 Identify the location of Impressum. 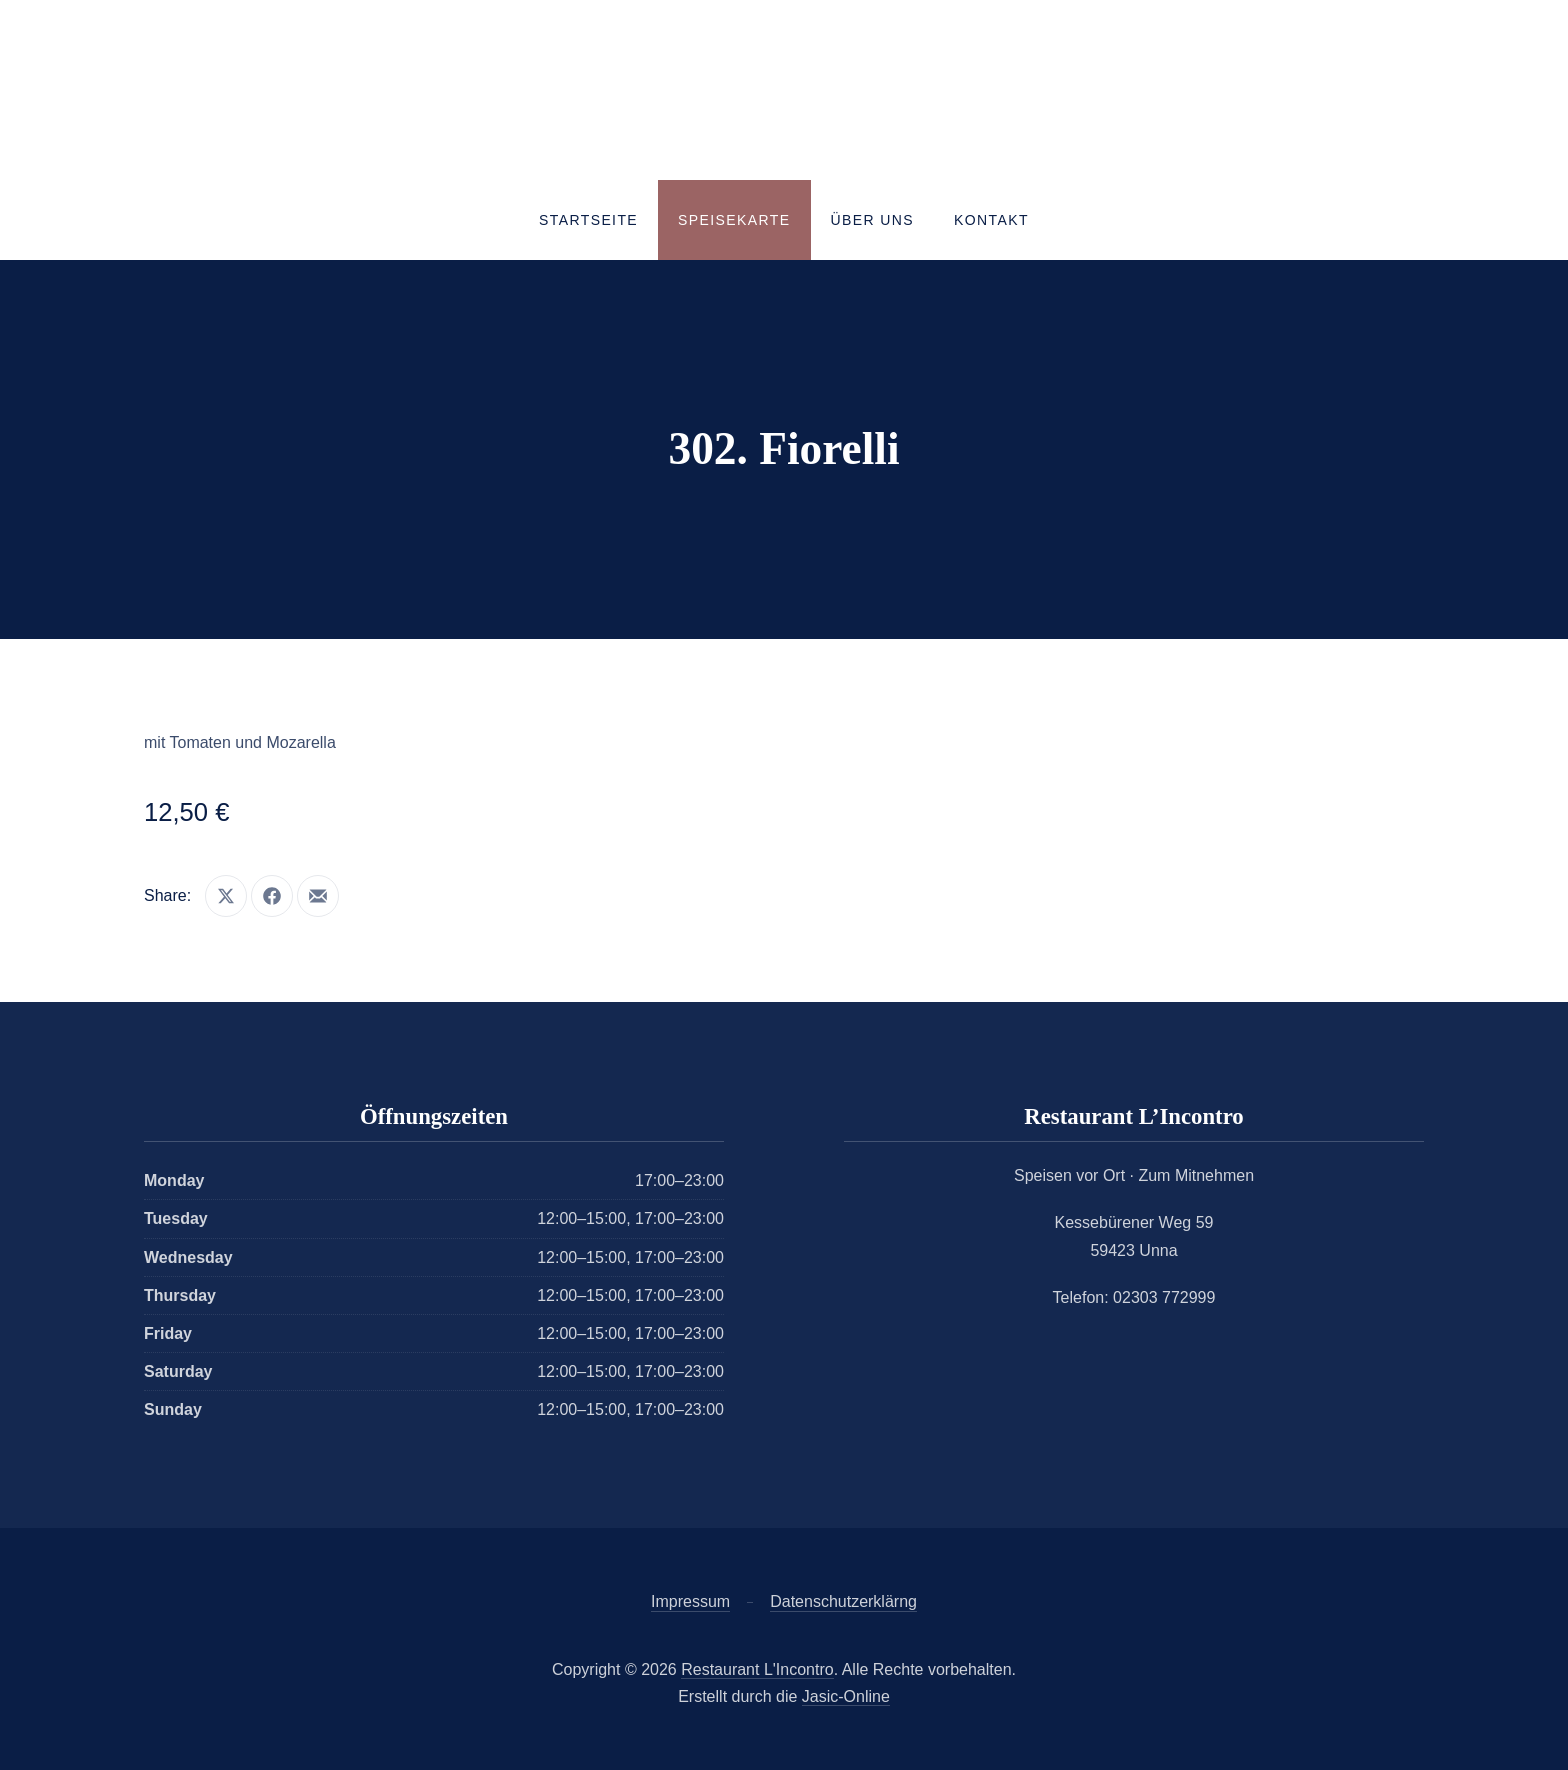
(690, 1601).